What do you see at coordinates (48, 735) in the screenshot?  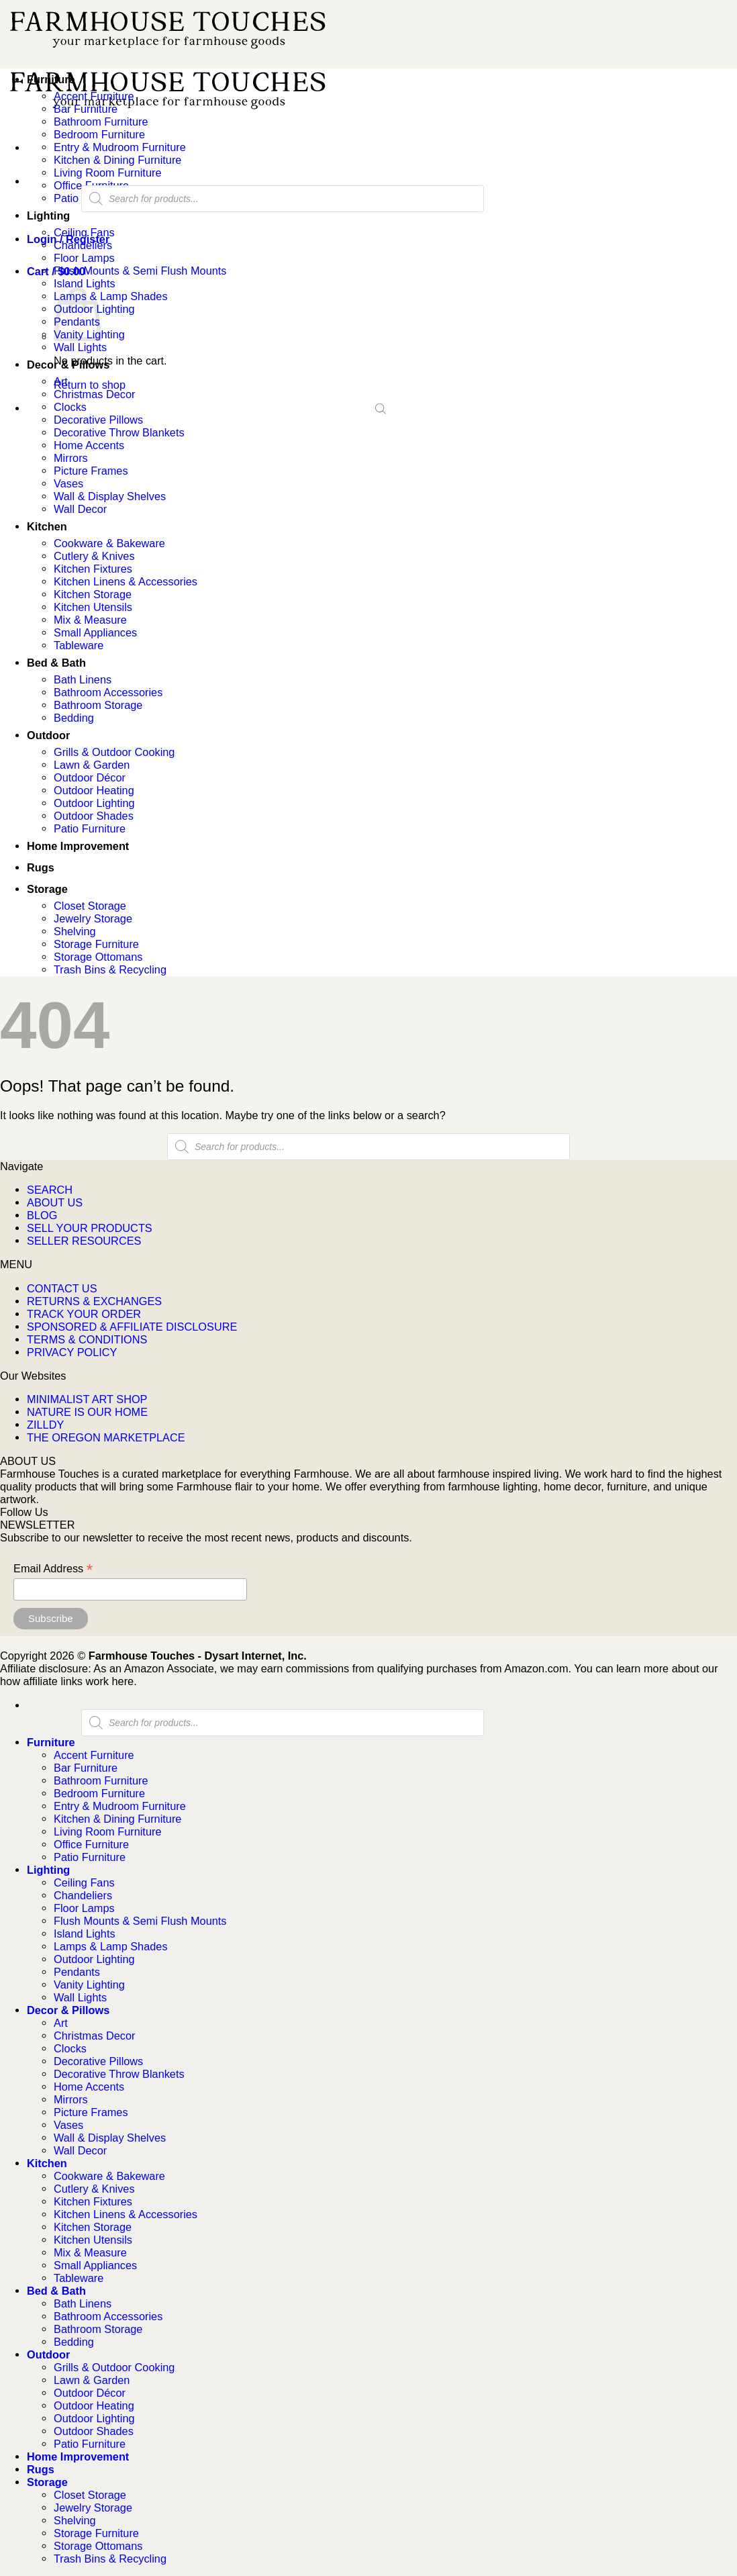 I see `Outdoor` at bounding box center [48, 735].